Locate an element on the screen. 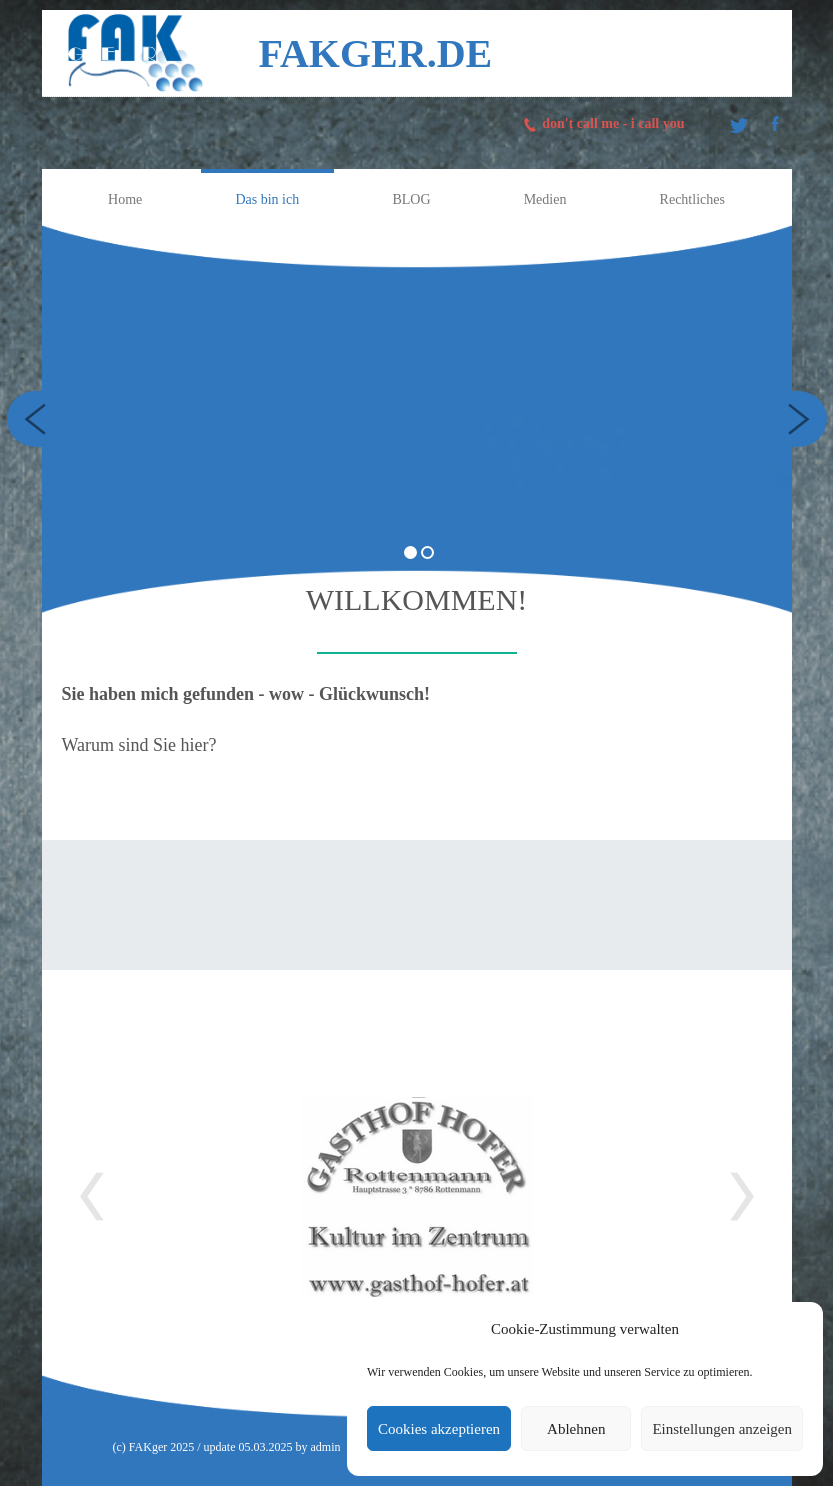 The height and width of the screenshot is (1486, 833). FAKger.de is located at coordinates (376, 53).